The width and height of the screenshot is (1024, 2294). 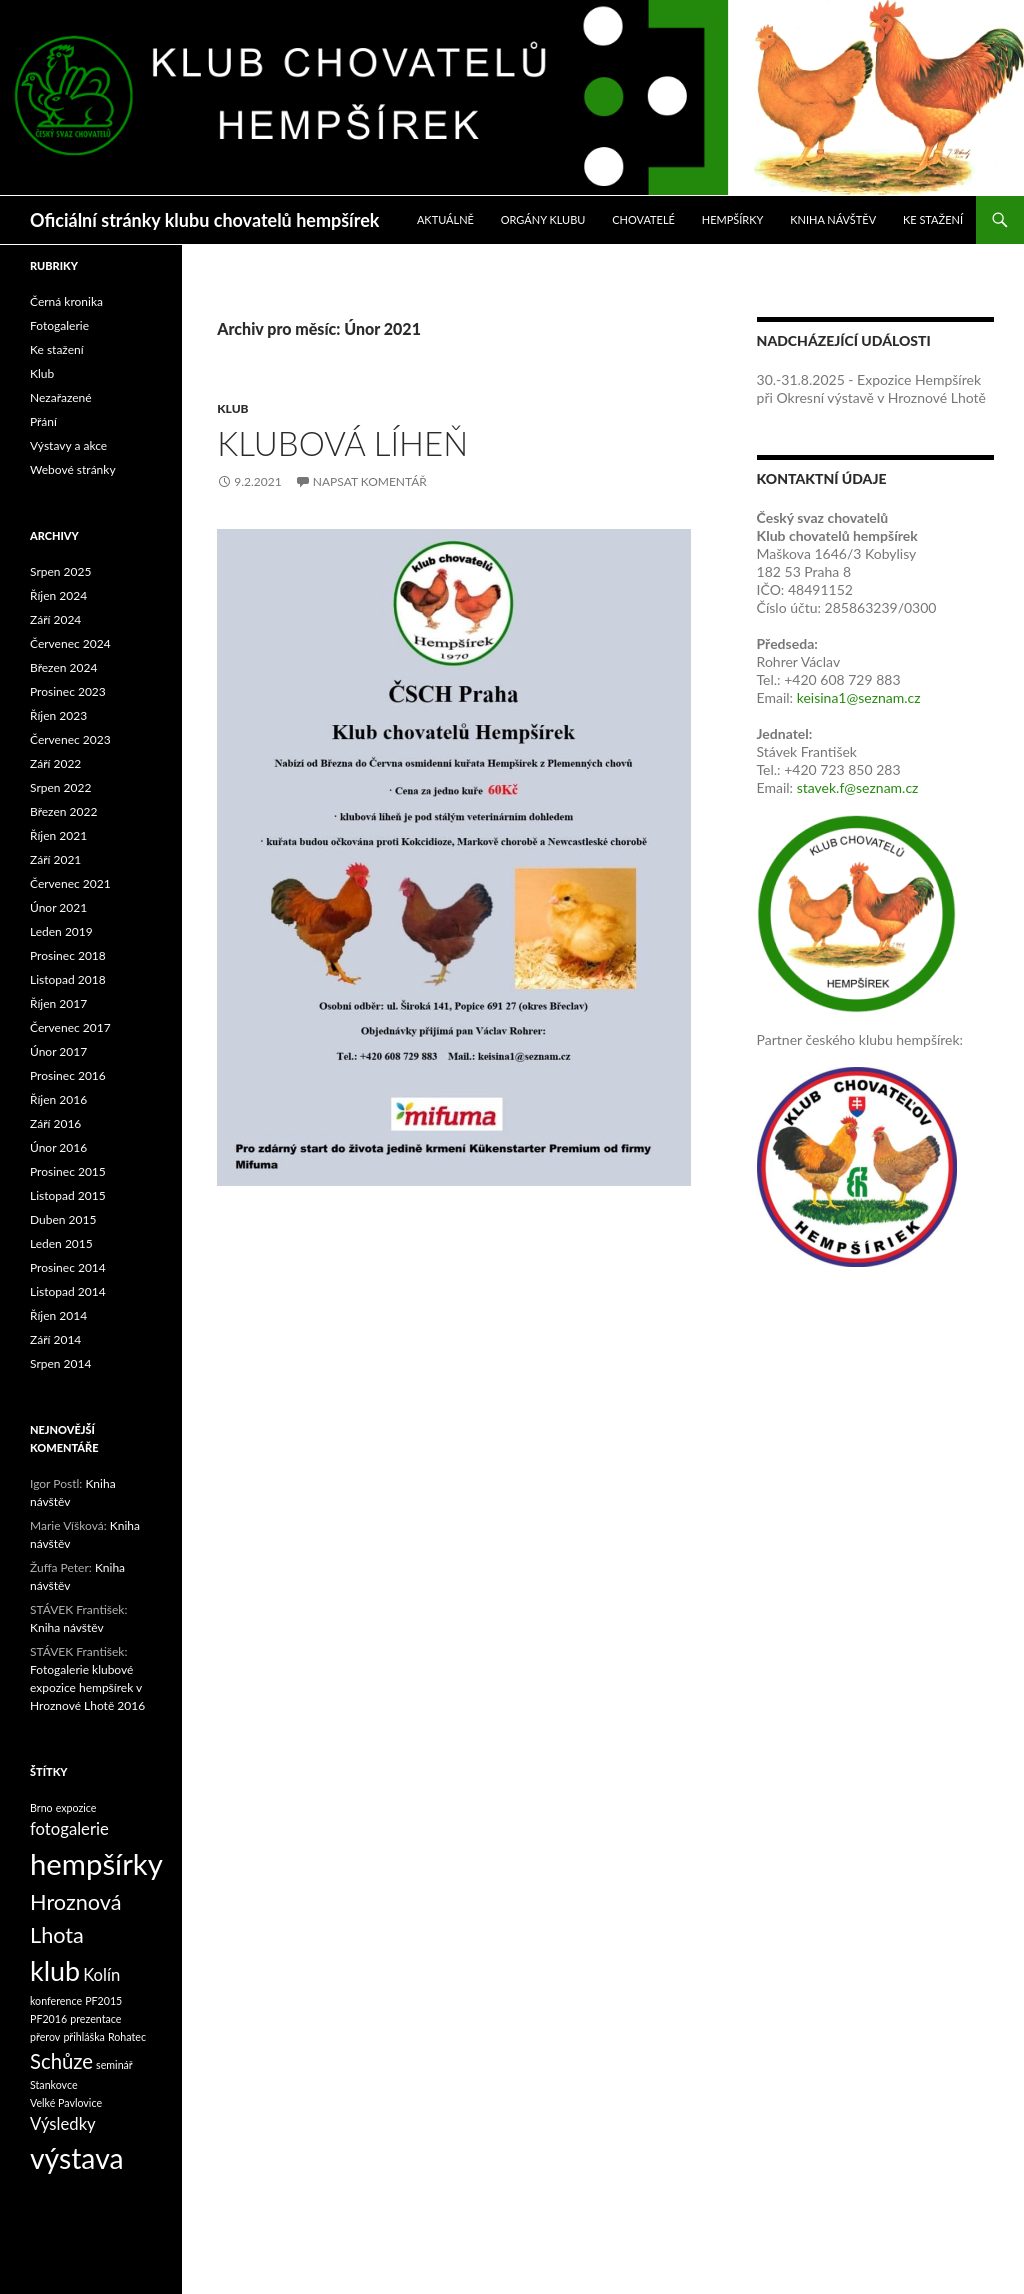 What do you see at coordinates (61, 397) in the screenshot?
I see `Nezařazené` at bounding box center [61, 397].